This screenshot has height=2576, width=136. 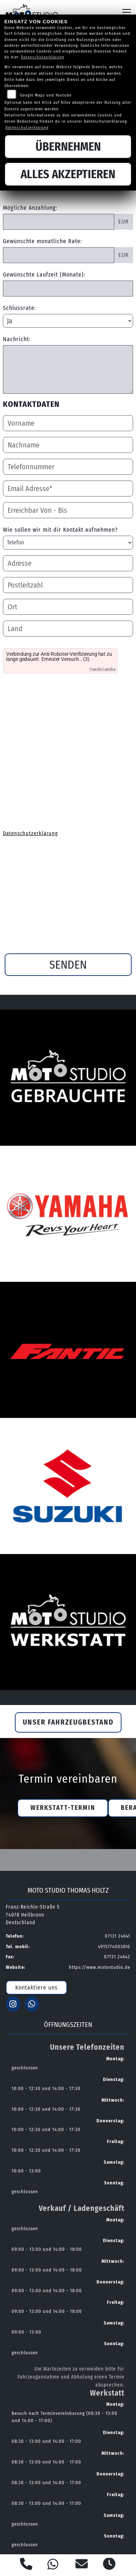 I want to click on https://www.motostudio.de, so click(x=99, y=1967).